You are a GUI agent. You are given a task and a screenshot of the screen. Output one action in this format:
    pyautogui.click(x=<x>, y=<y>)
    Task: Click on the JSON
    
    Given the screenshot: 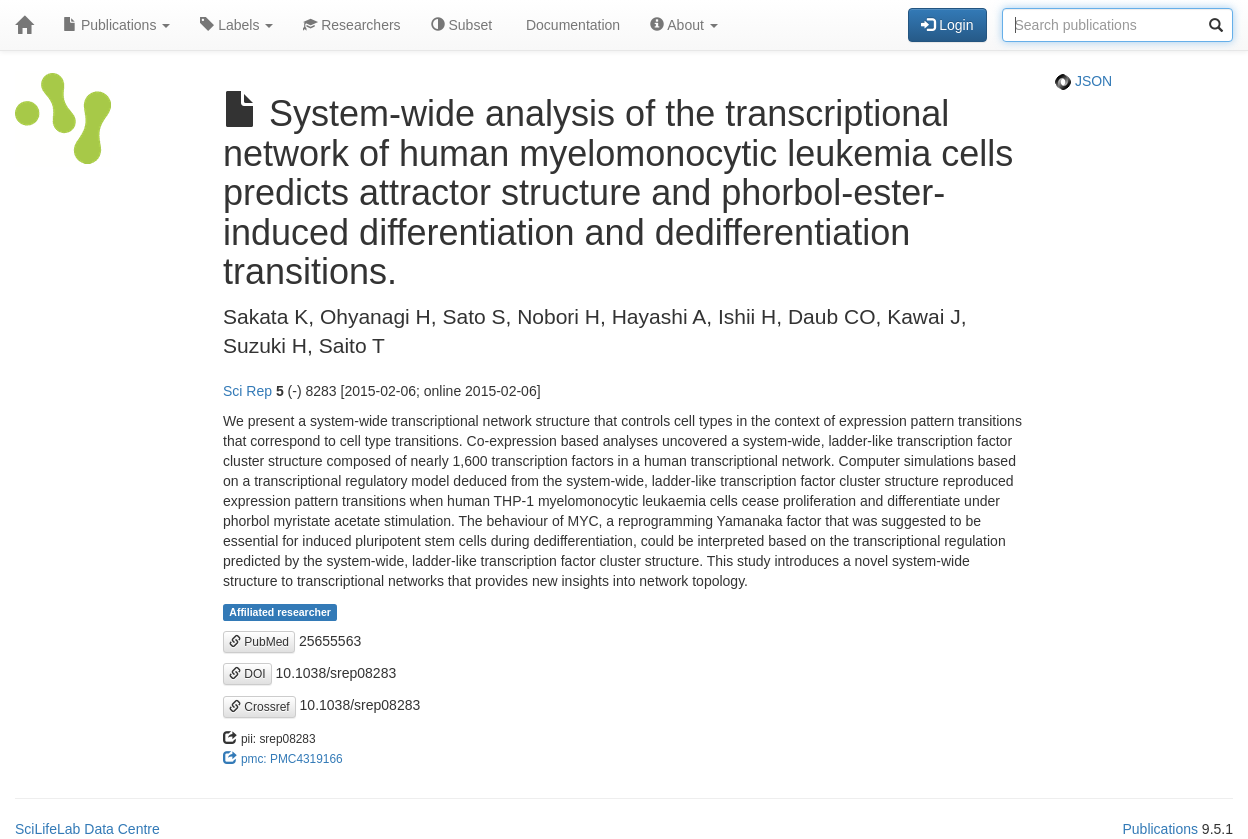 What is the action you would take?
    pyautogui.click(x=1083, y=81)
    